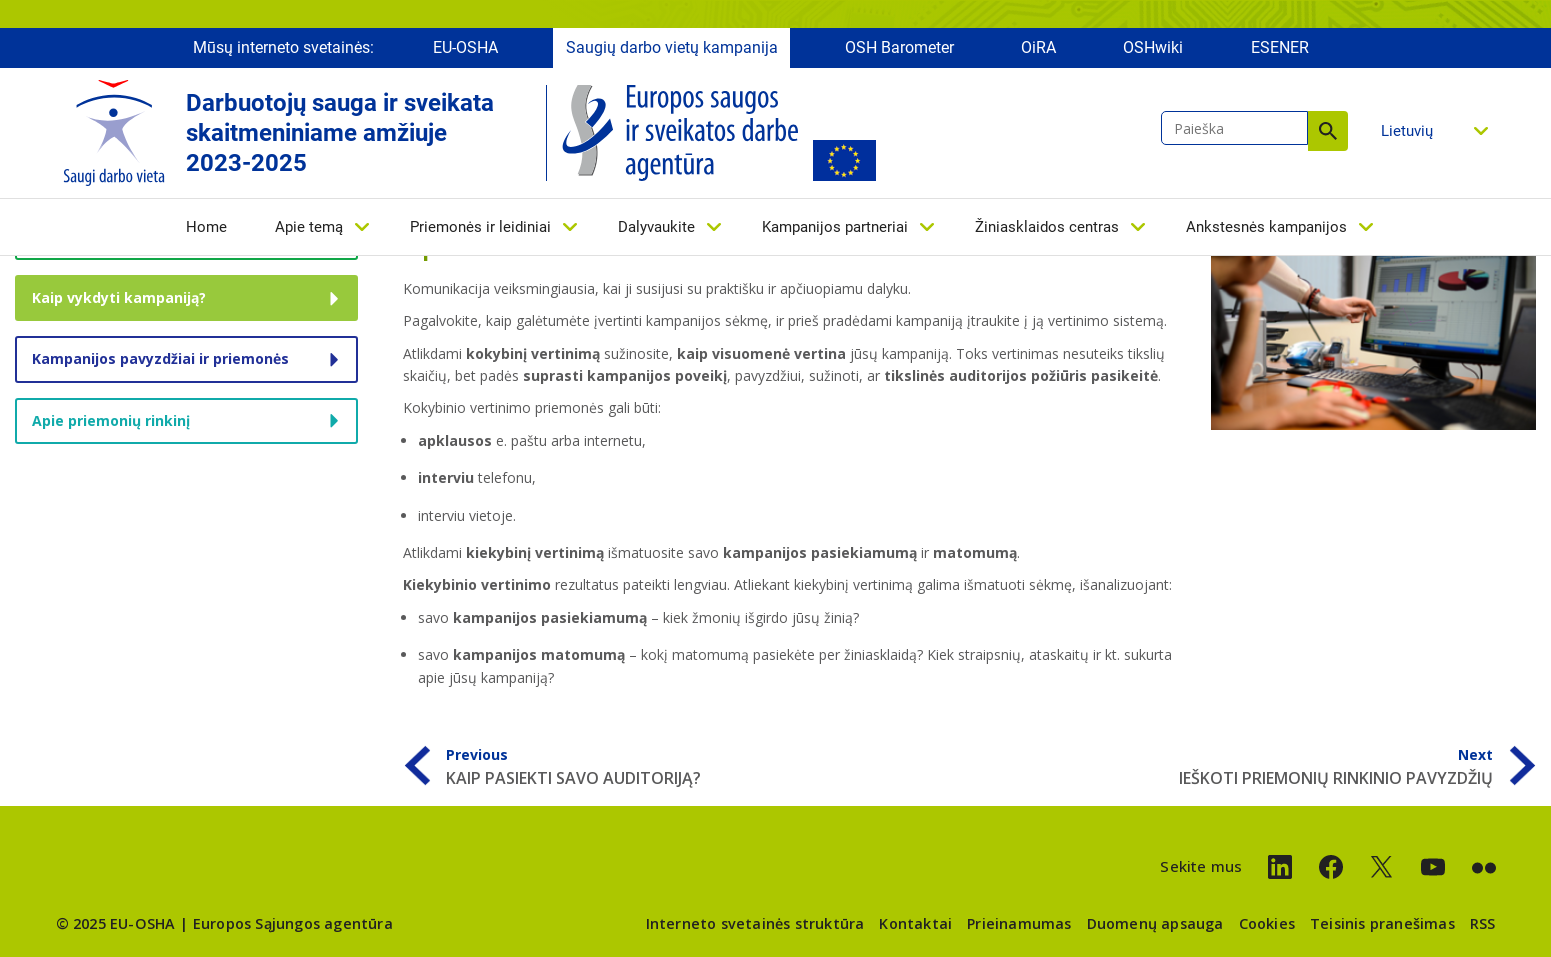 The width and height of the screenshot is (1551, 957). What do you see at coordinates (1382, 923) in the screenshot?
I see `Teisinis pranešimas` at bounding box center [1382, 923].